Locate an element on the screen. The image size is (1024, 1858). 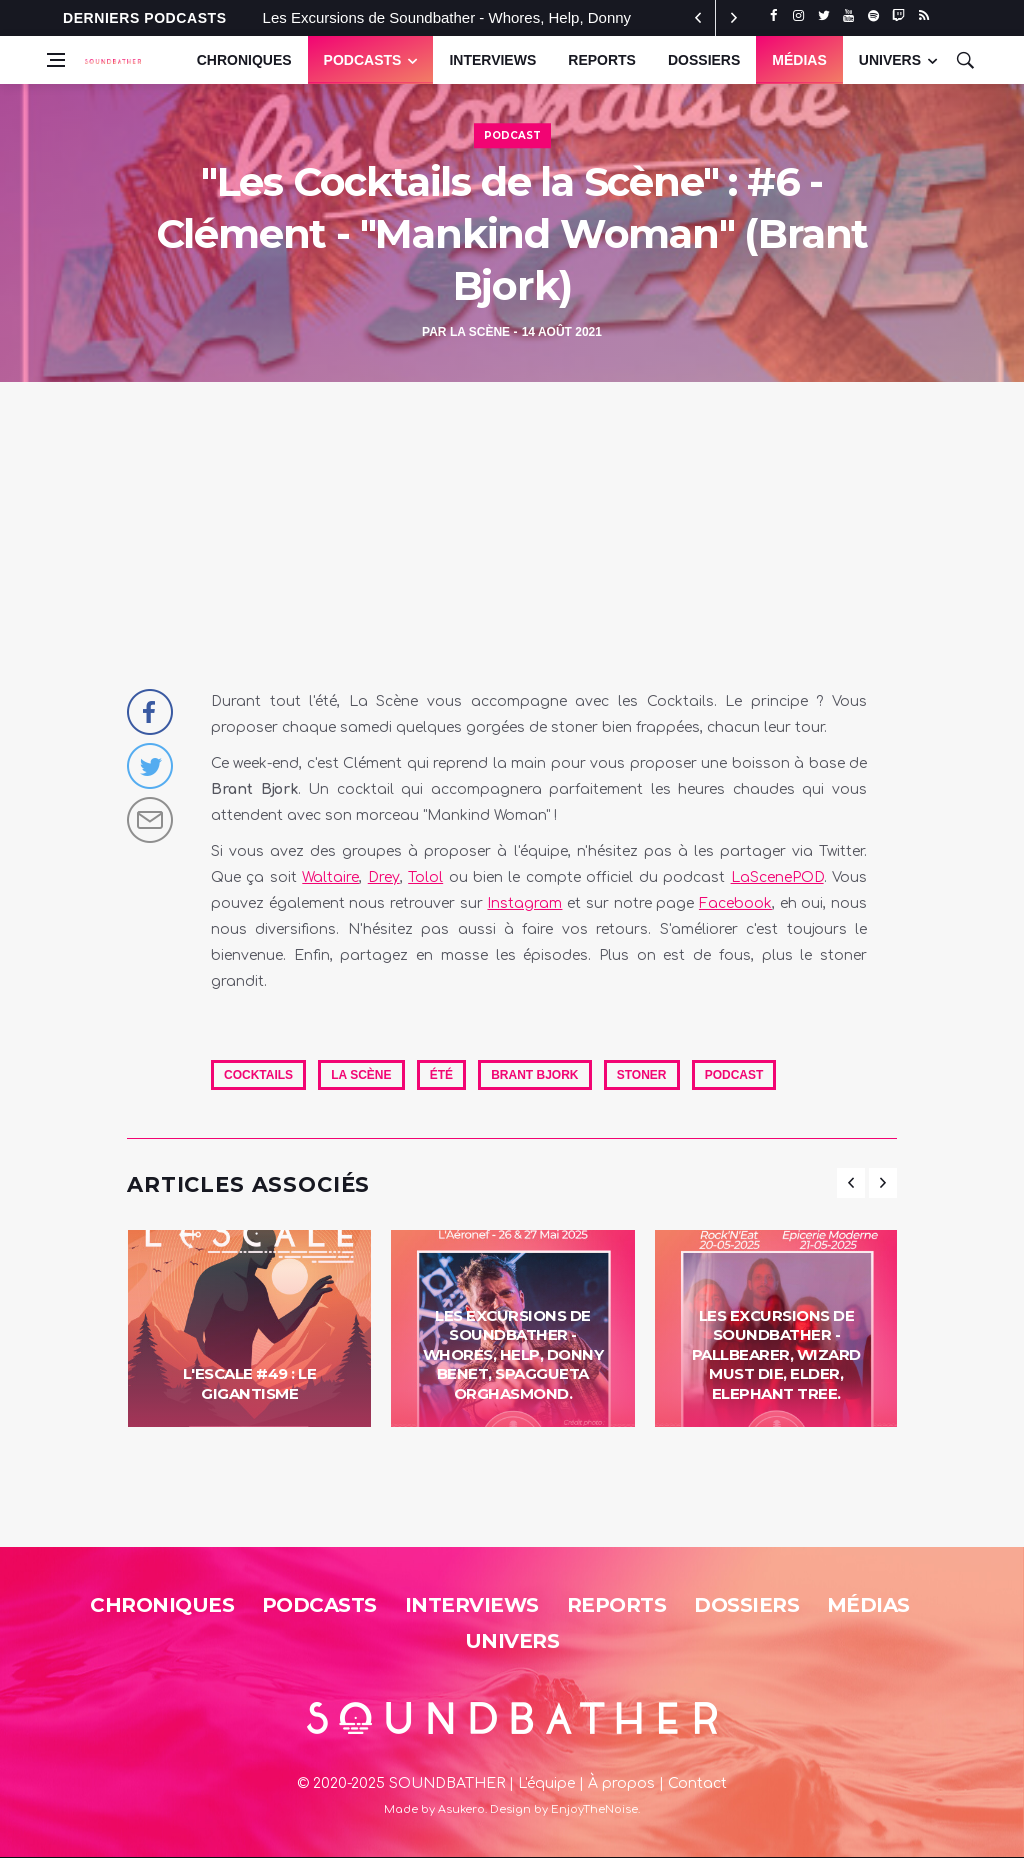
[twitter] is located at coordinates (823, 16).